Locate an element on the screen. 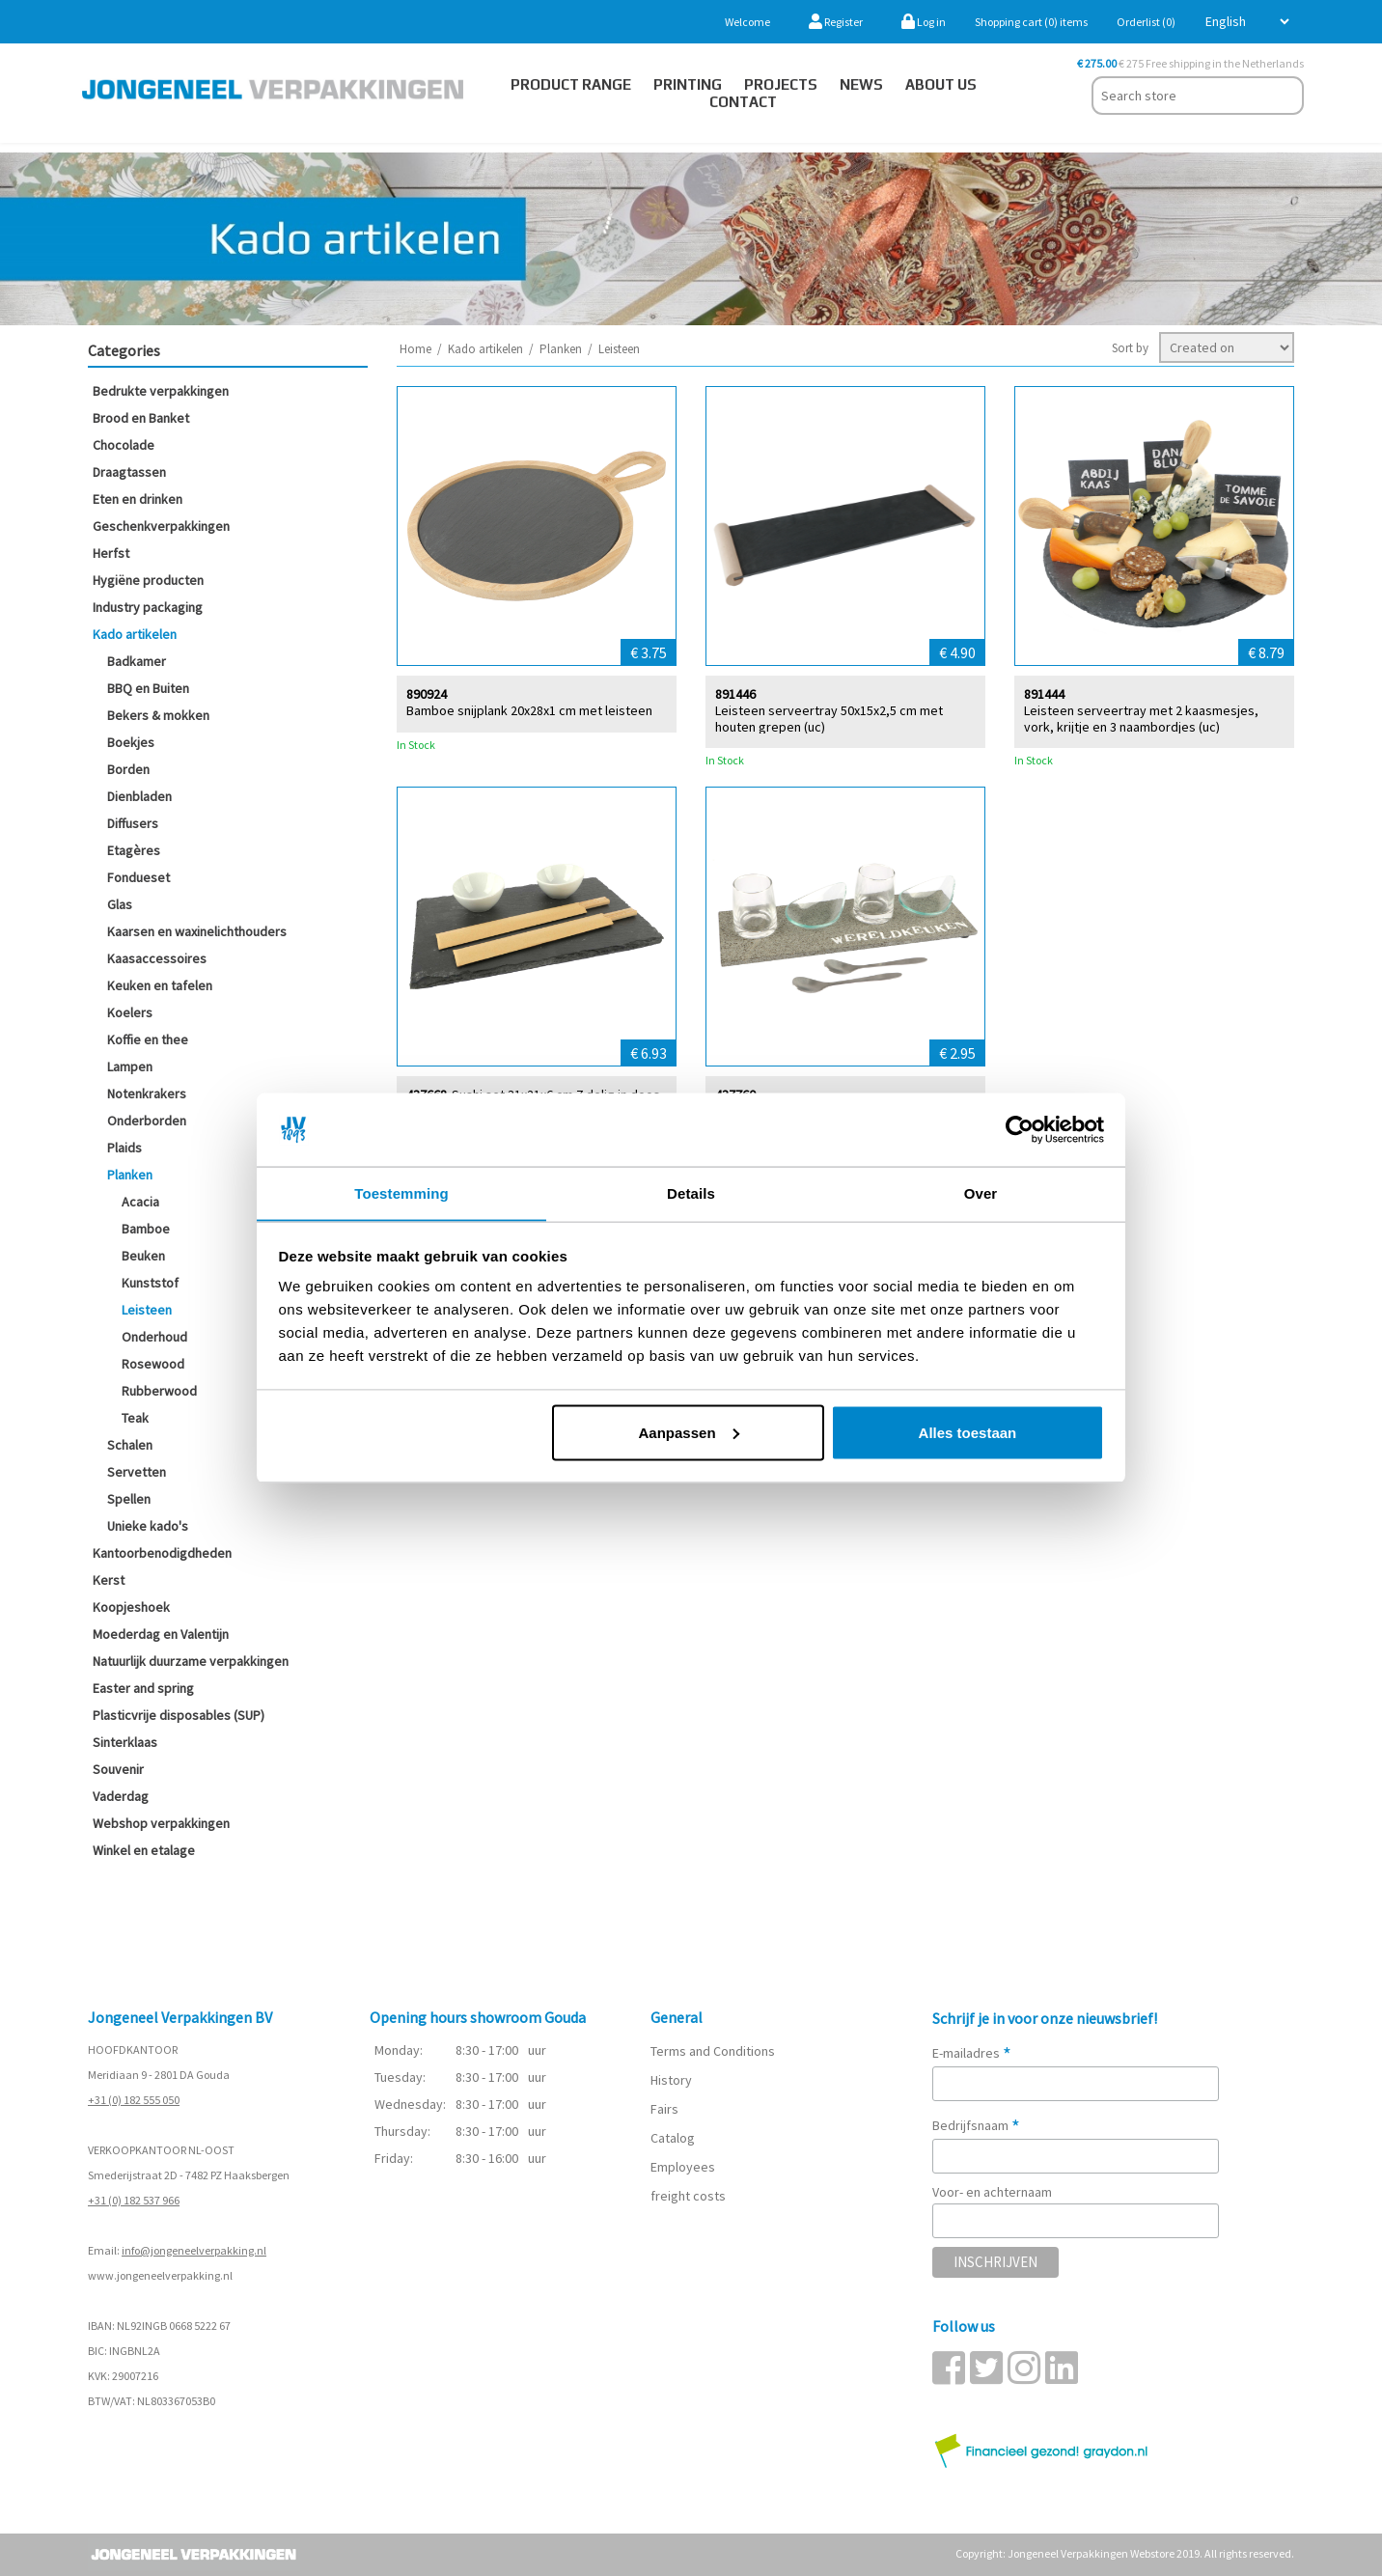 Image resolution: width=1382 pixels, height=2576 pixels. Rubberwood is located at coordinates (159, 1390).